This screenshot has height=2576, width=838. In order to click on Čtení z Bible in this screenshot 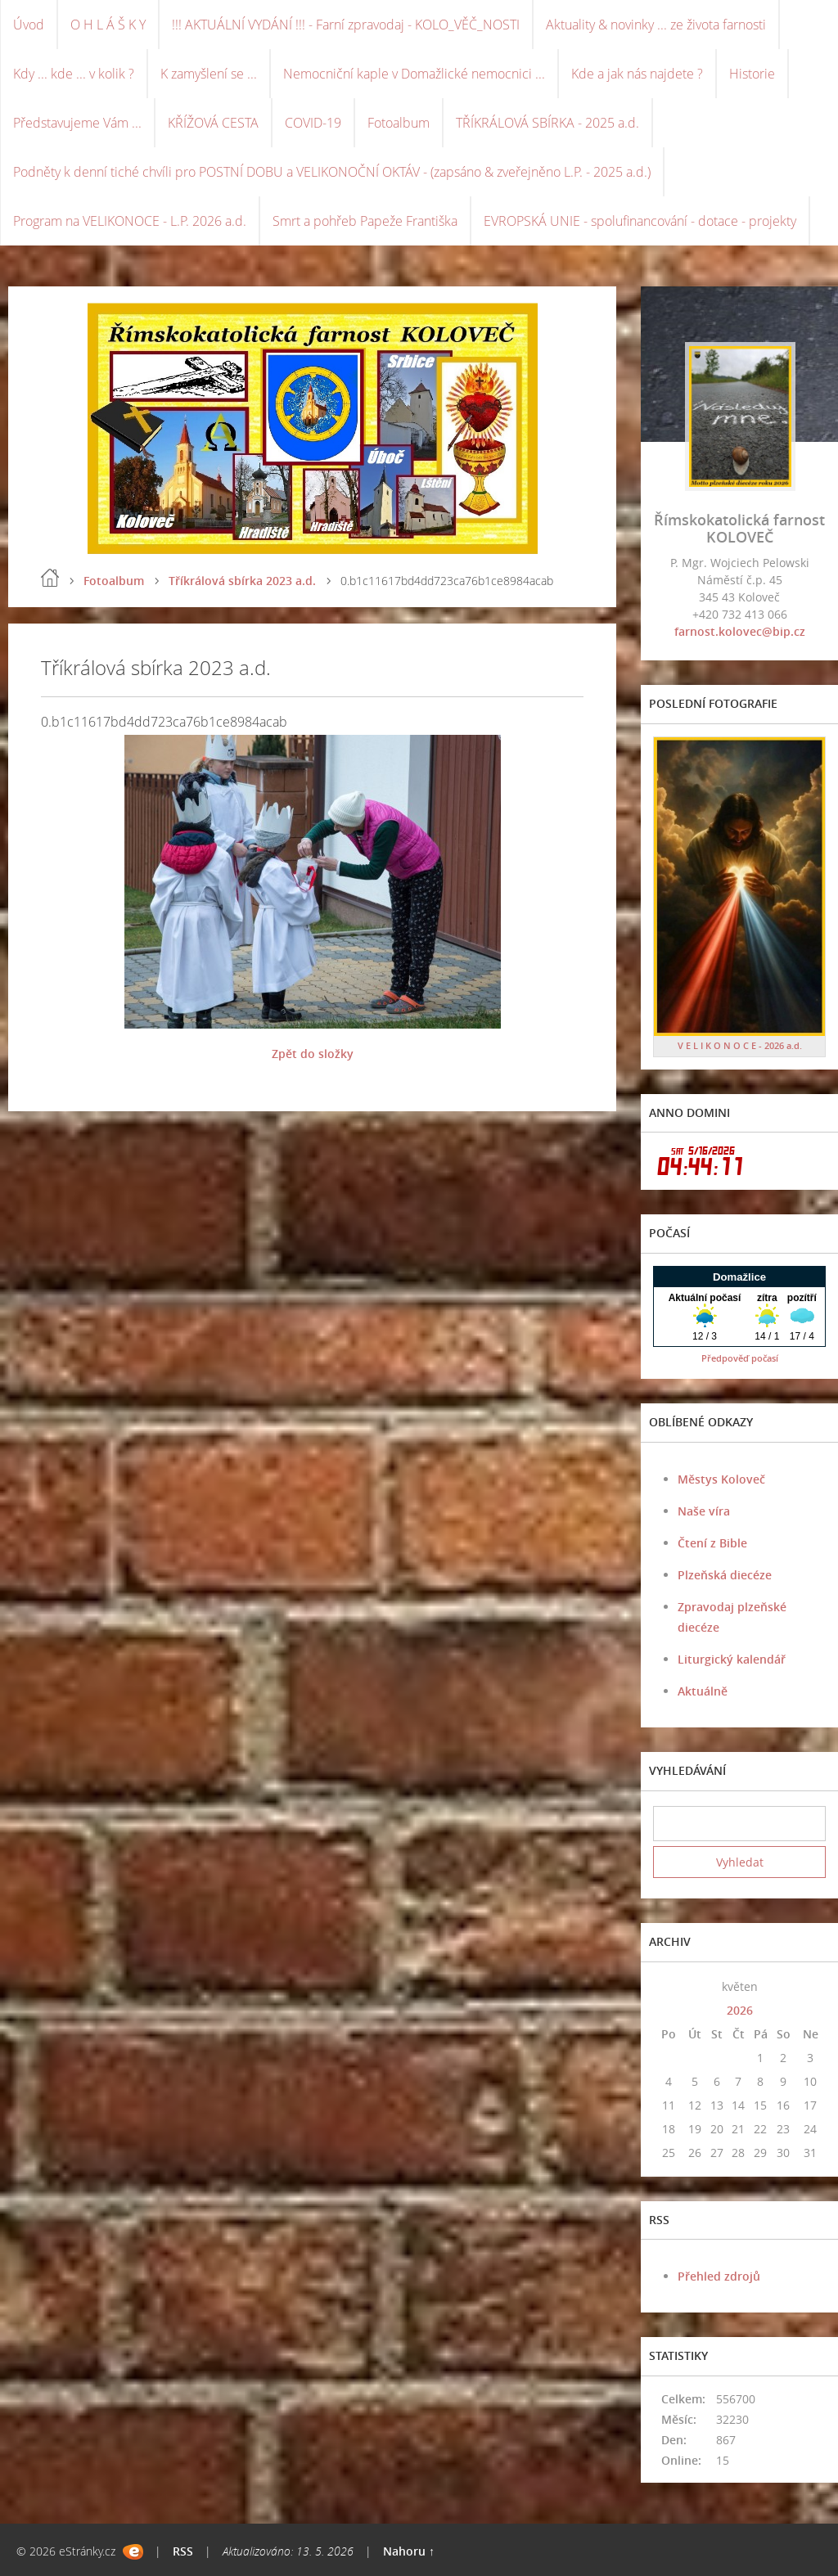, I will do `click(712, 1543)`.